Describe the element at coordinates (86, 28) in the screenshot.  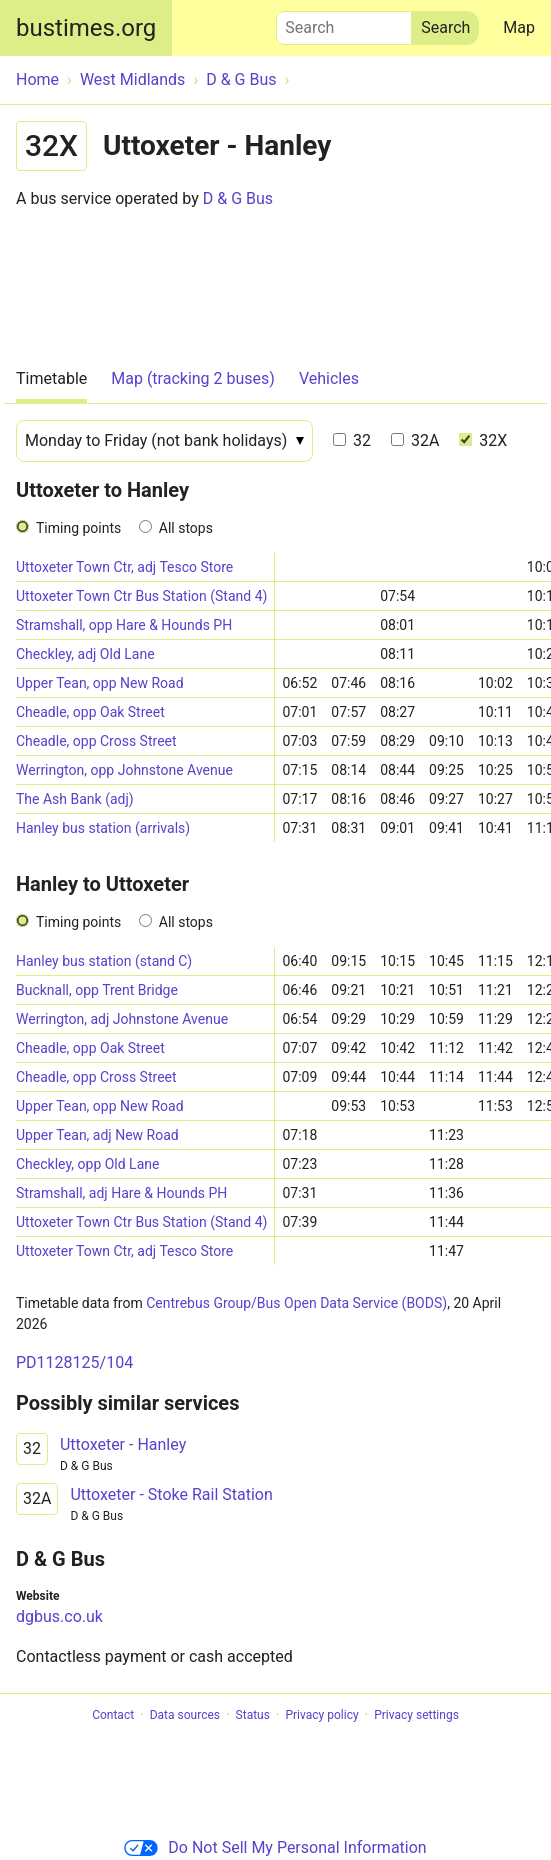
I see `bustimes.org` at that location.